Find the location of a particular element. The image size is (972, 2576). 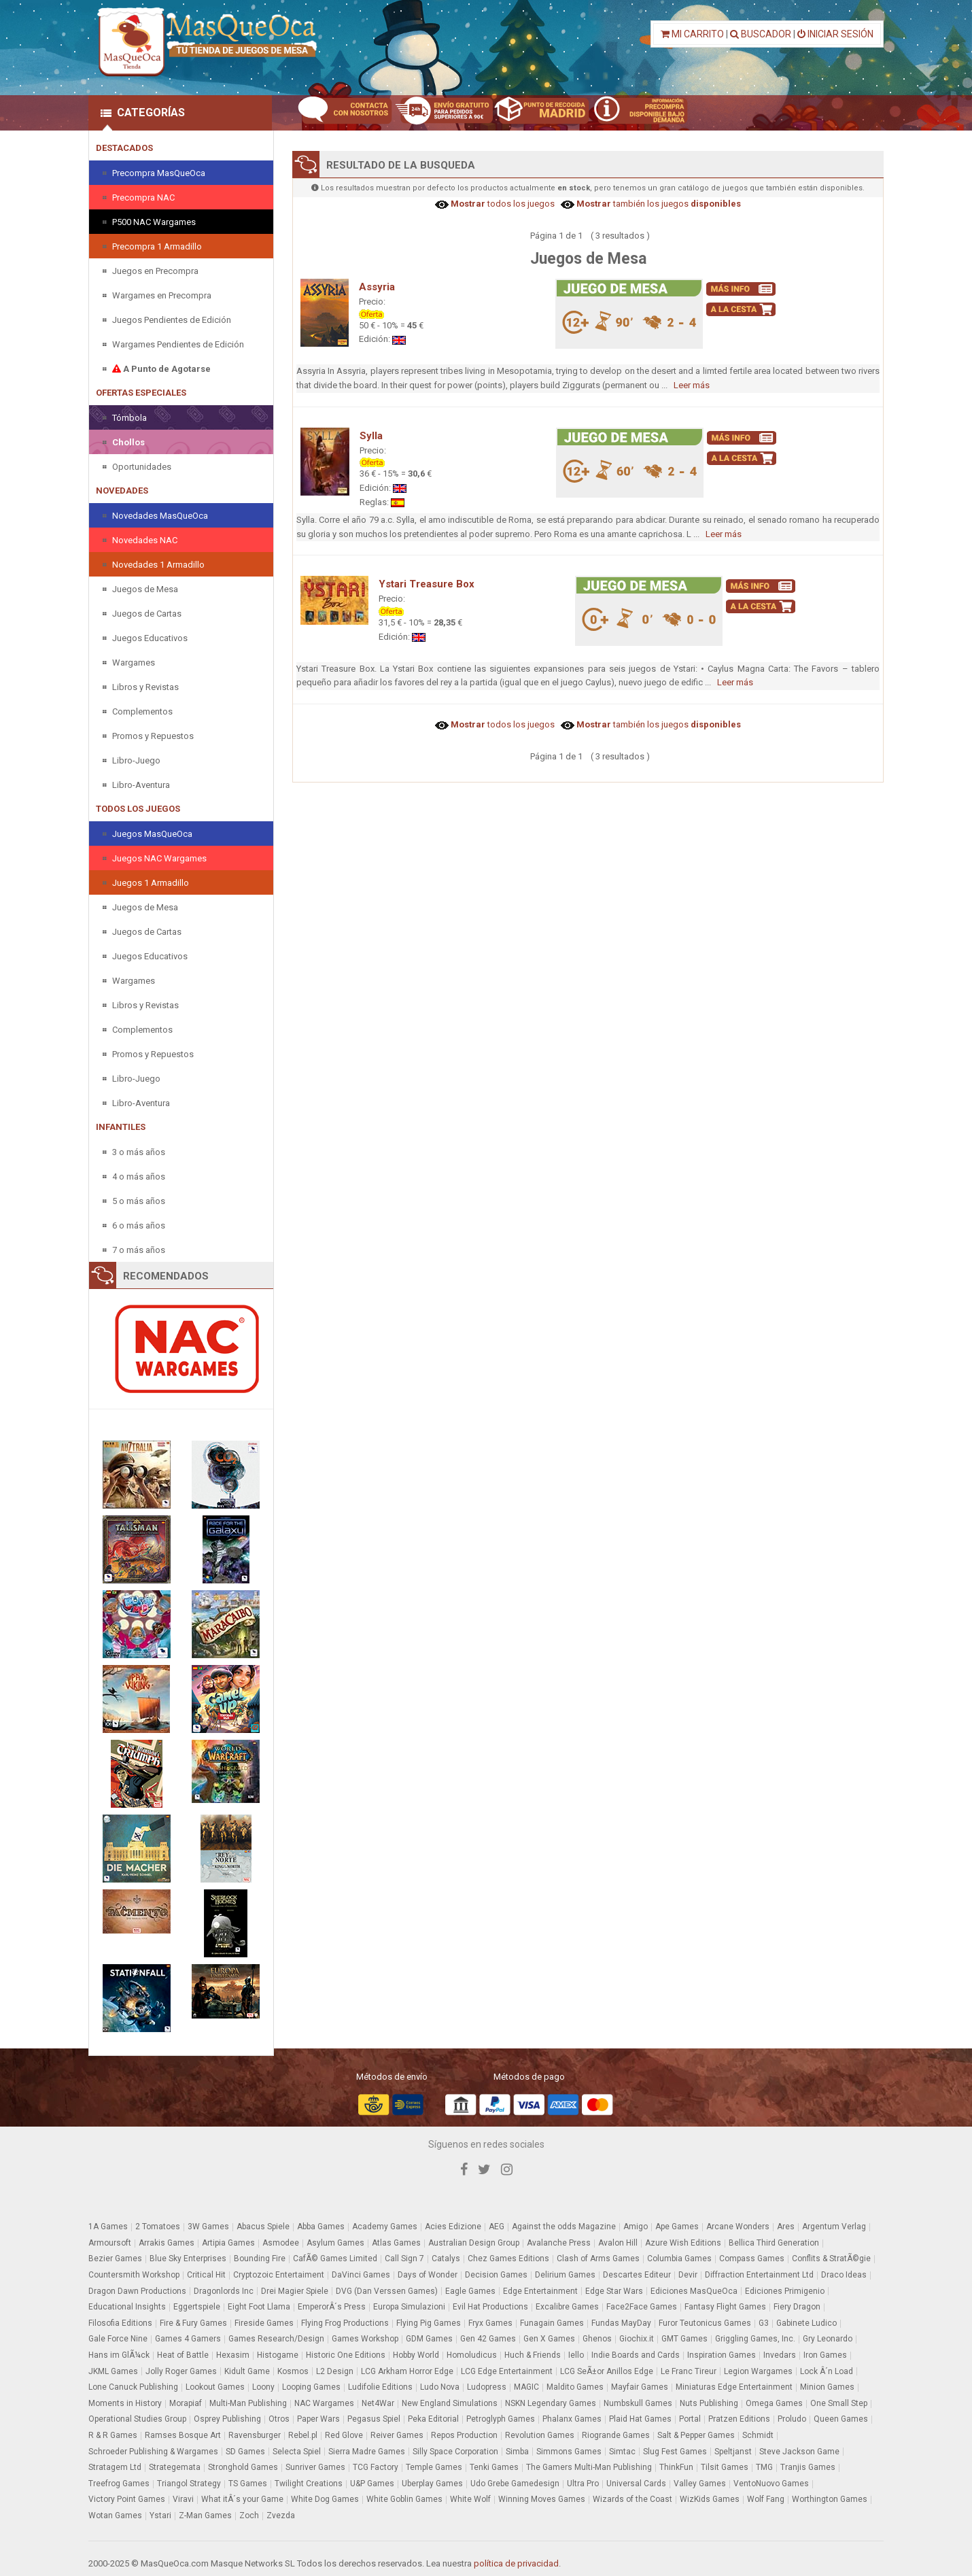

Ghenos is located at coordinates (597, 2338).